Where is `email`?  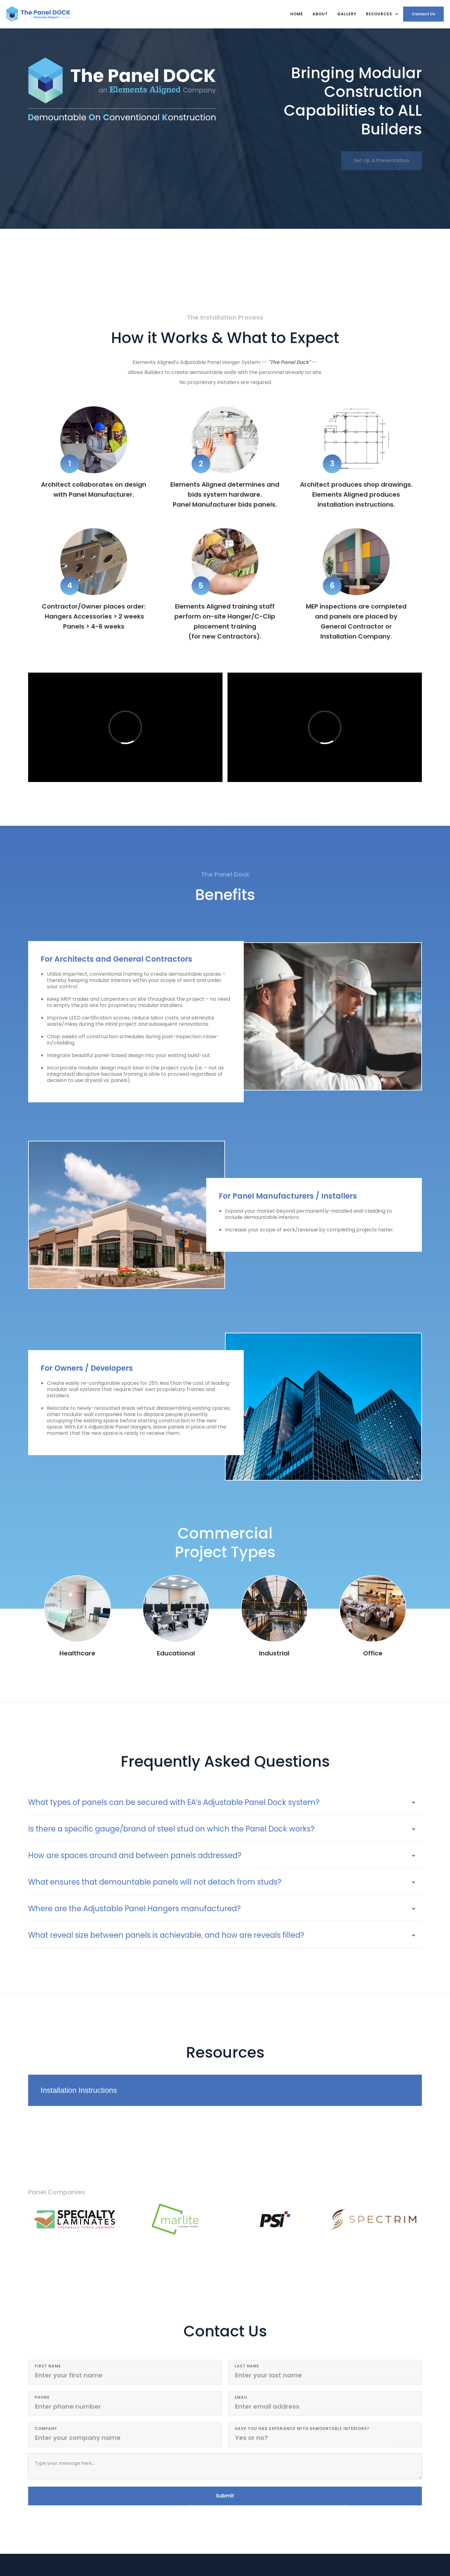
email is located at coordinates (241, 2399).